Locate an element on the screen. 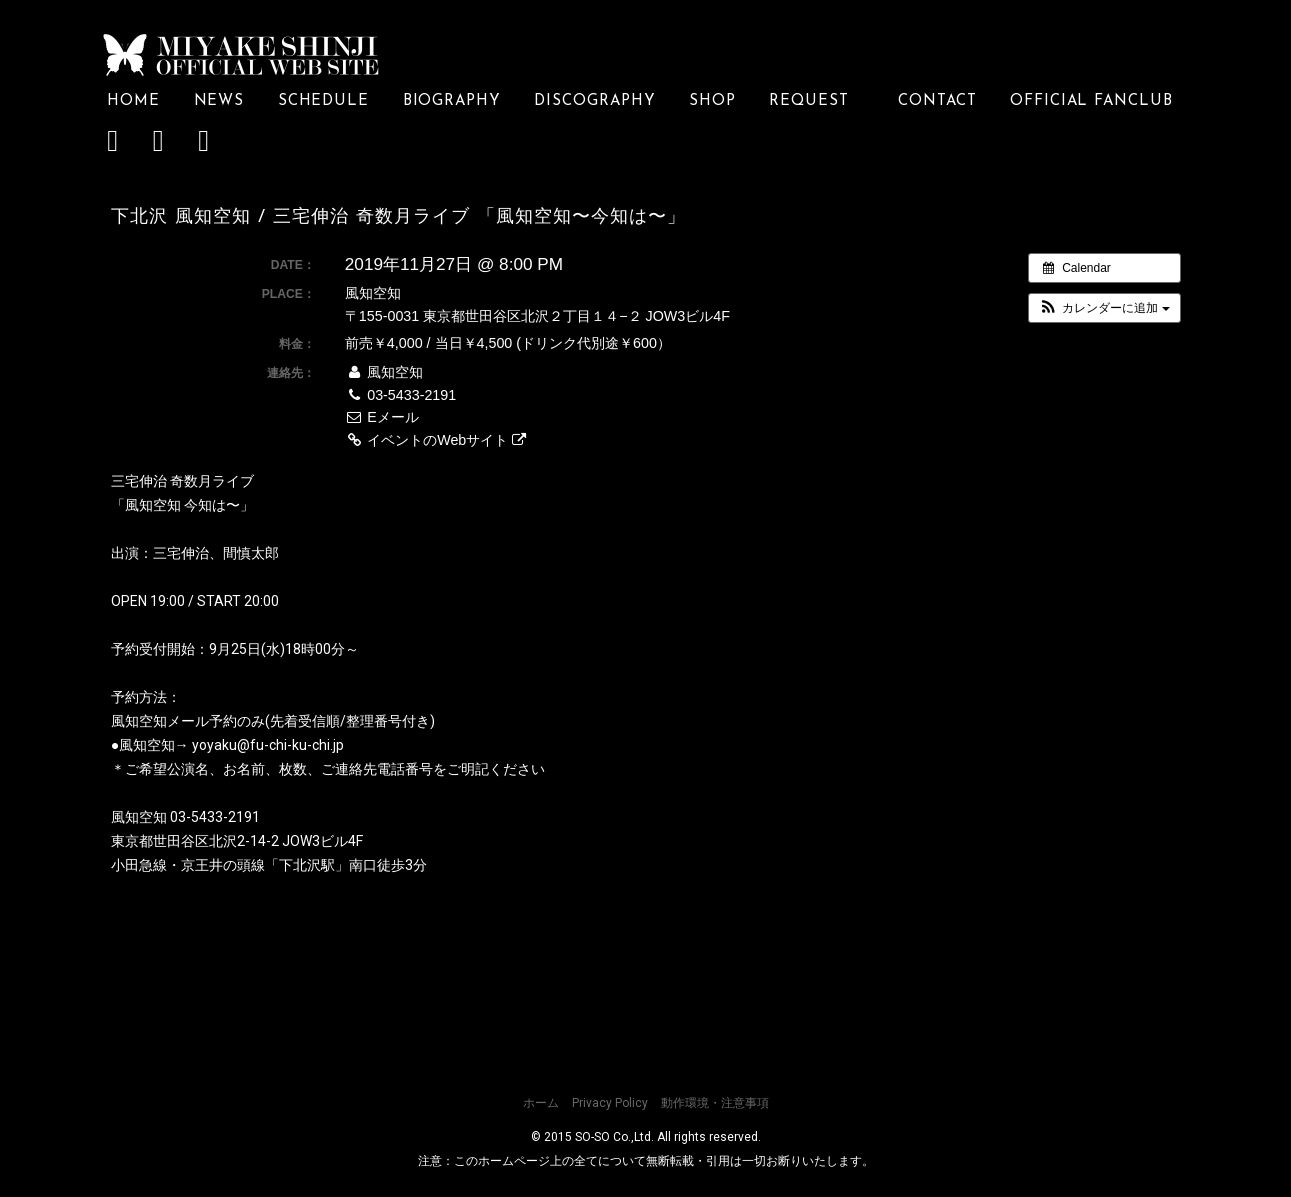 Image resolution: width=1291 pixels, height=1197 pixels. [button] is located at coordinates (1104, 307).